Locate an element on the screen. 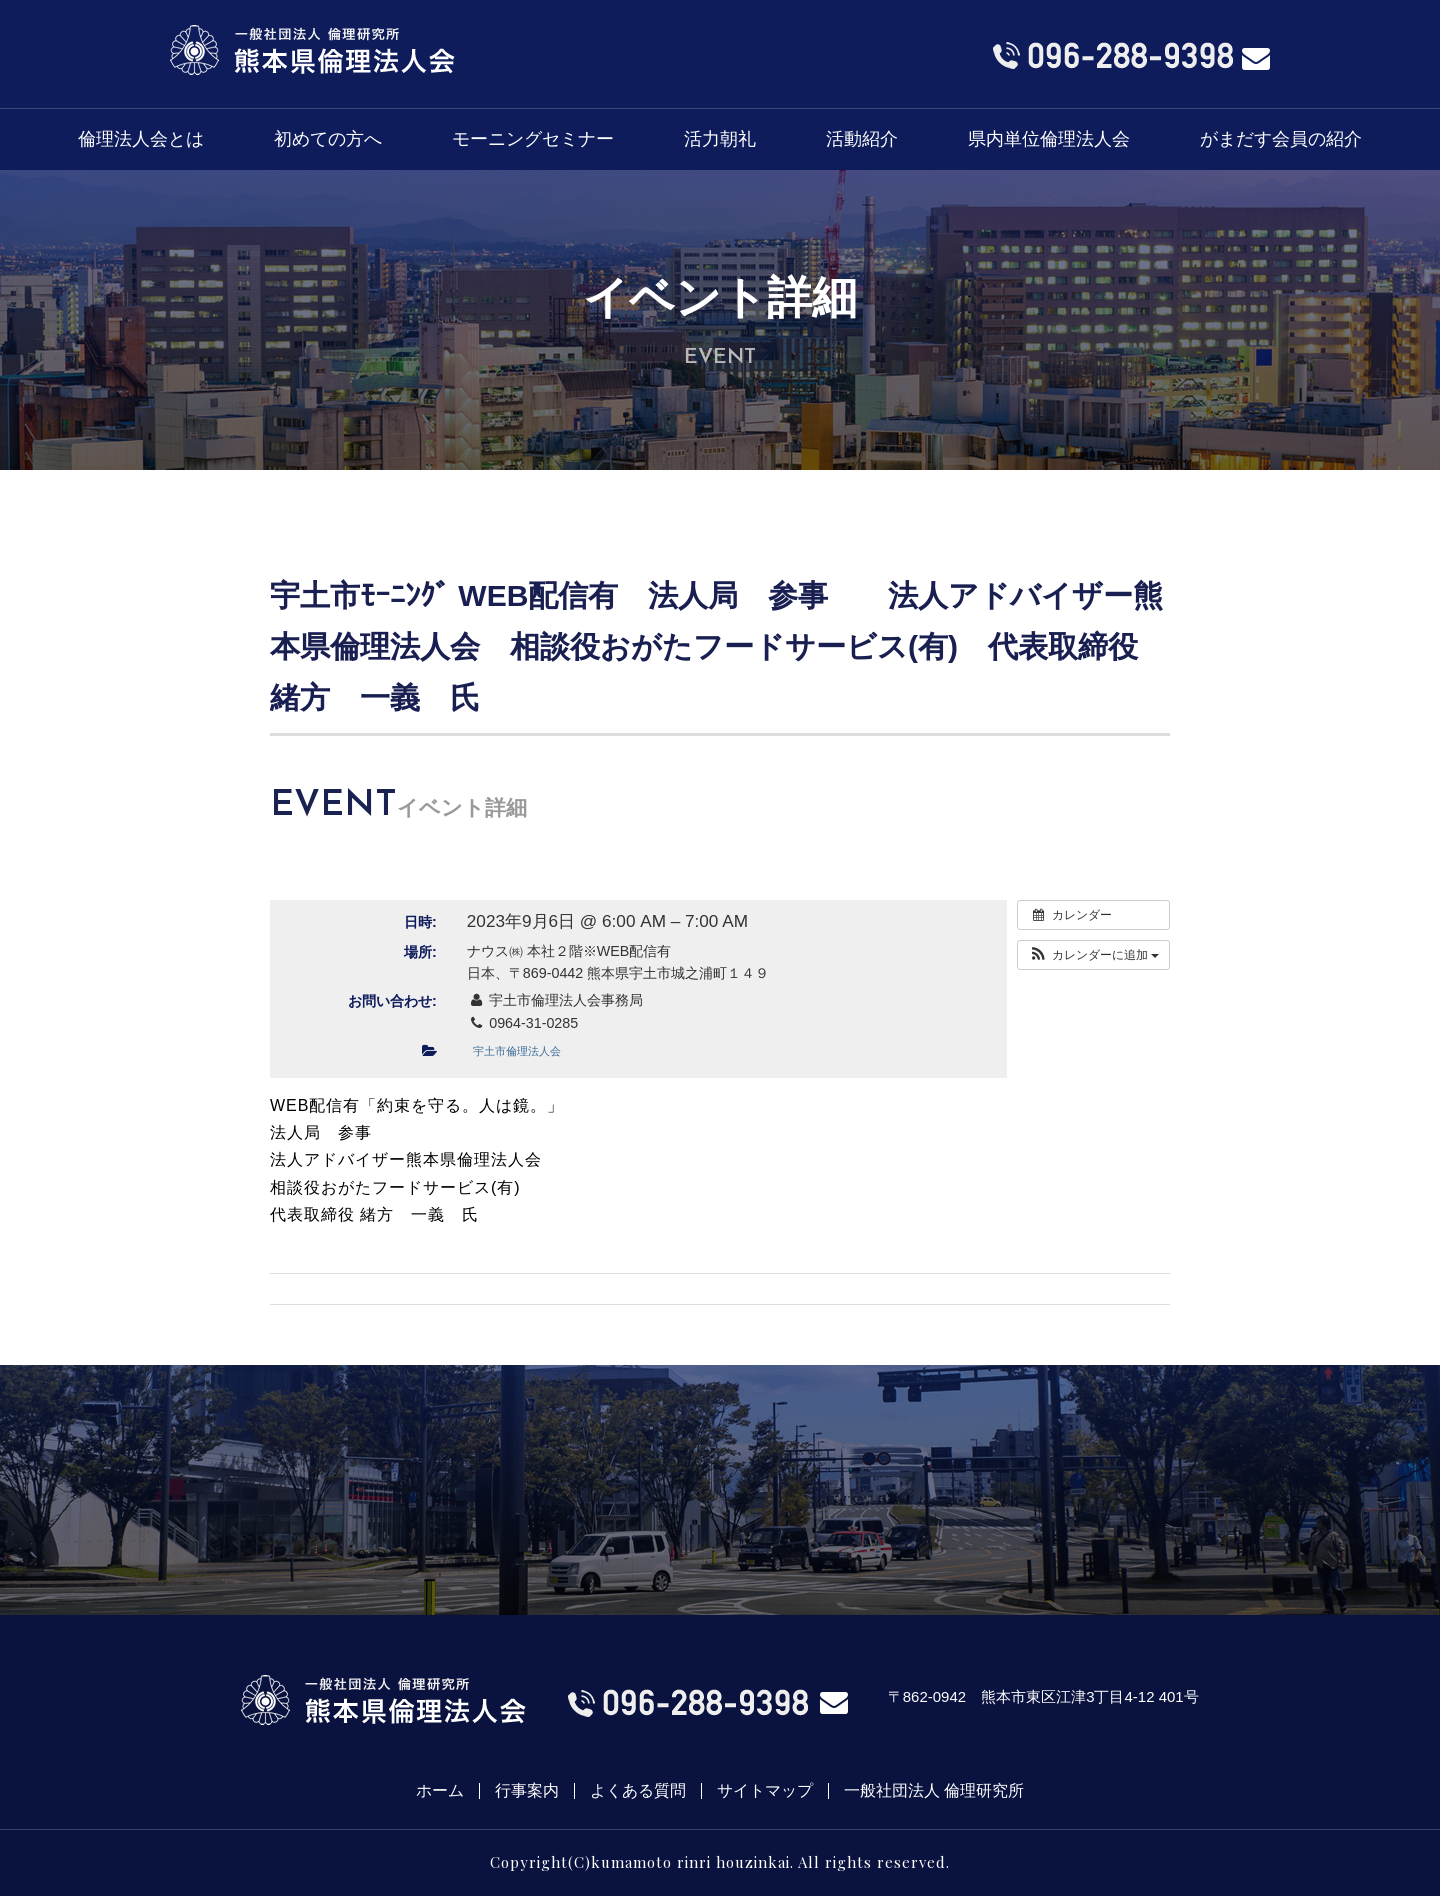 The image size is (1440, 1896). [button] is located at coordinates (1093, 955).